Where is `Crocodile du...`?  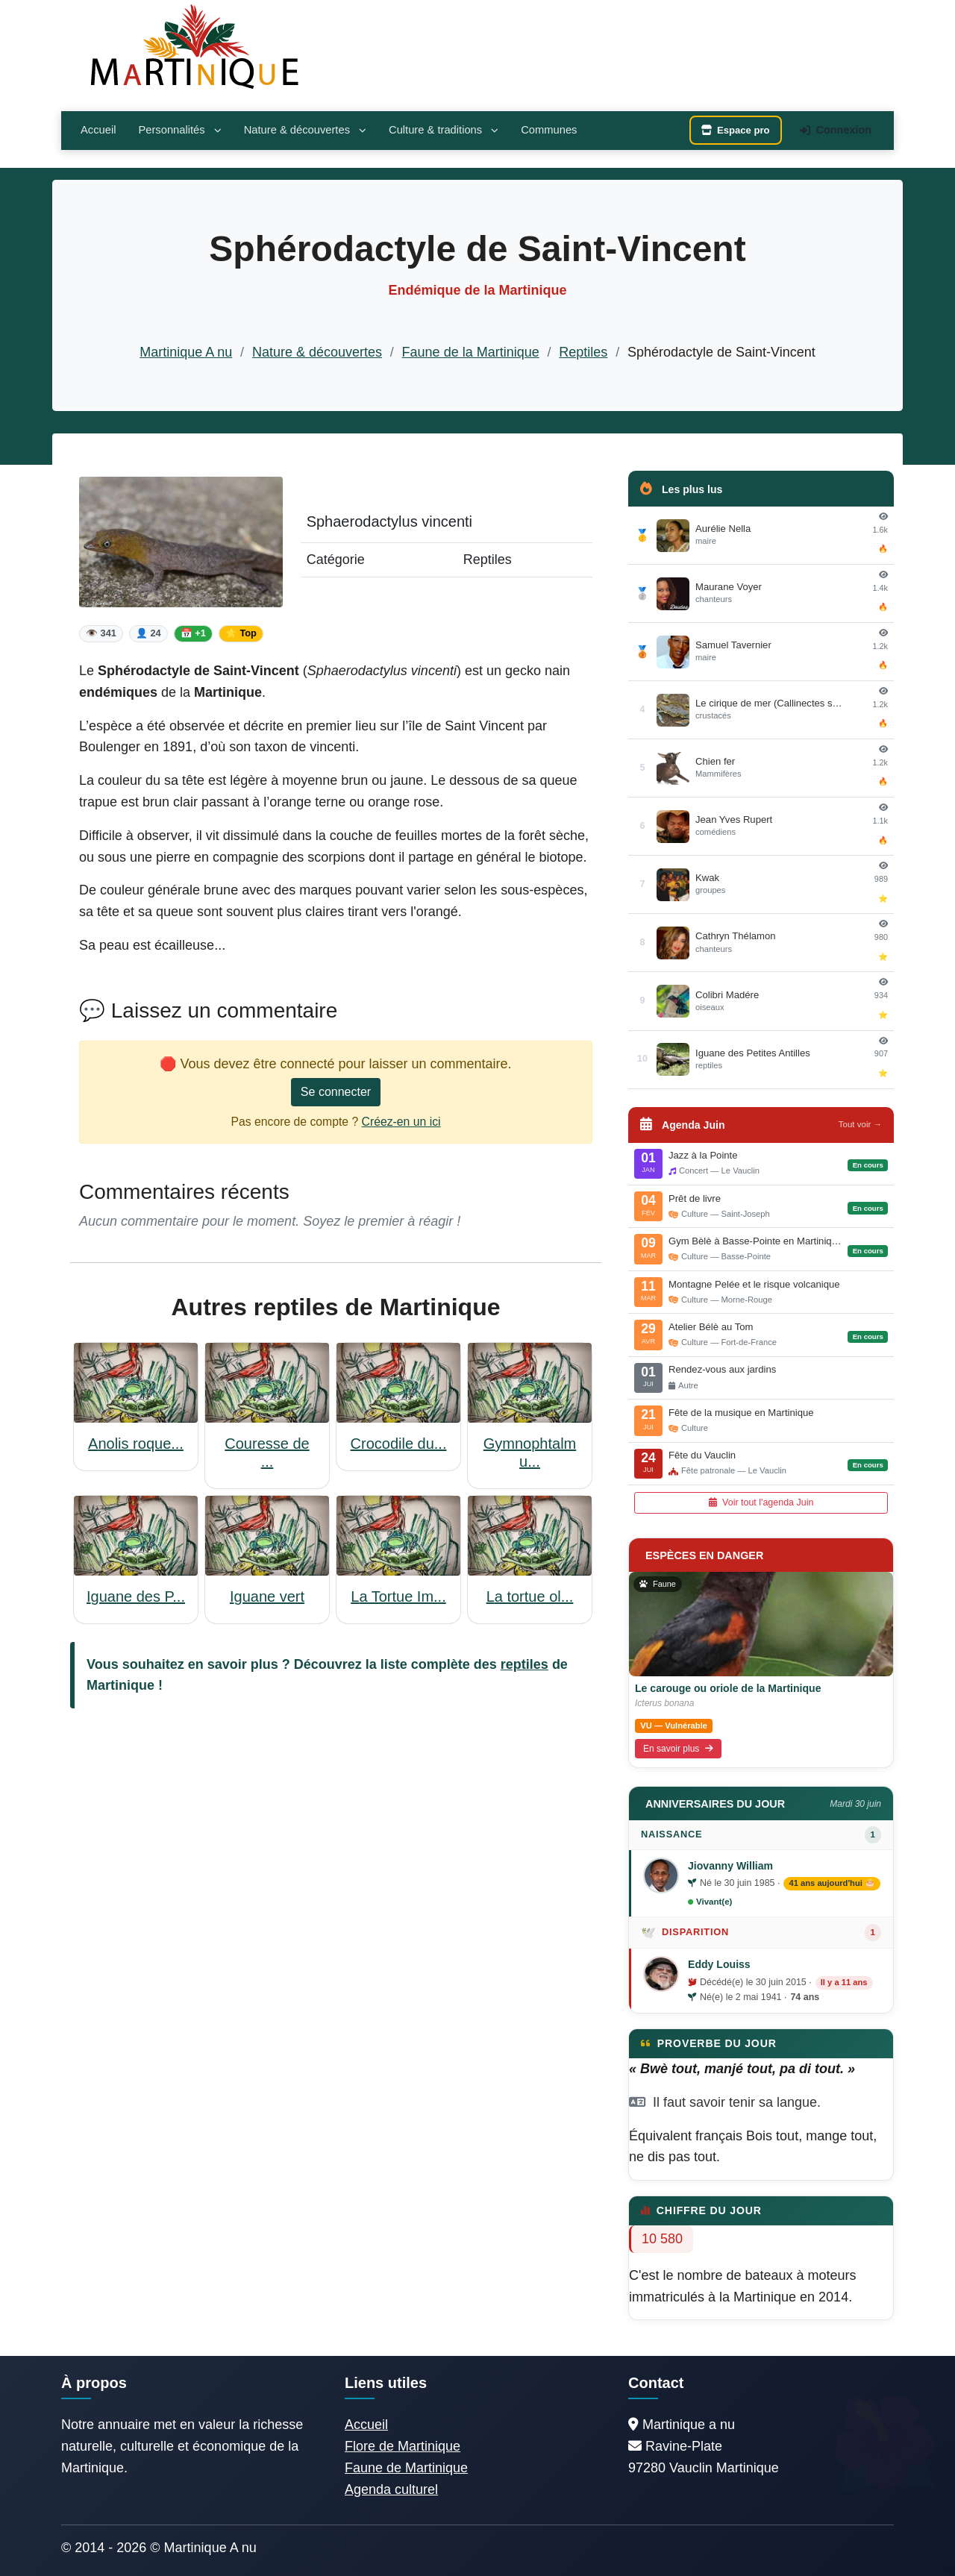
Crocodile du... is located at coordinates (399, 1443).